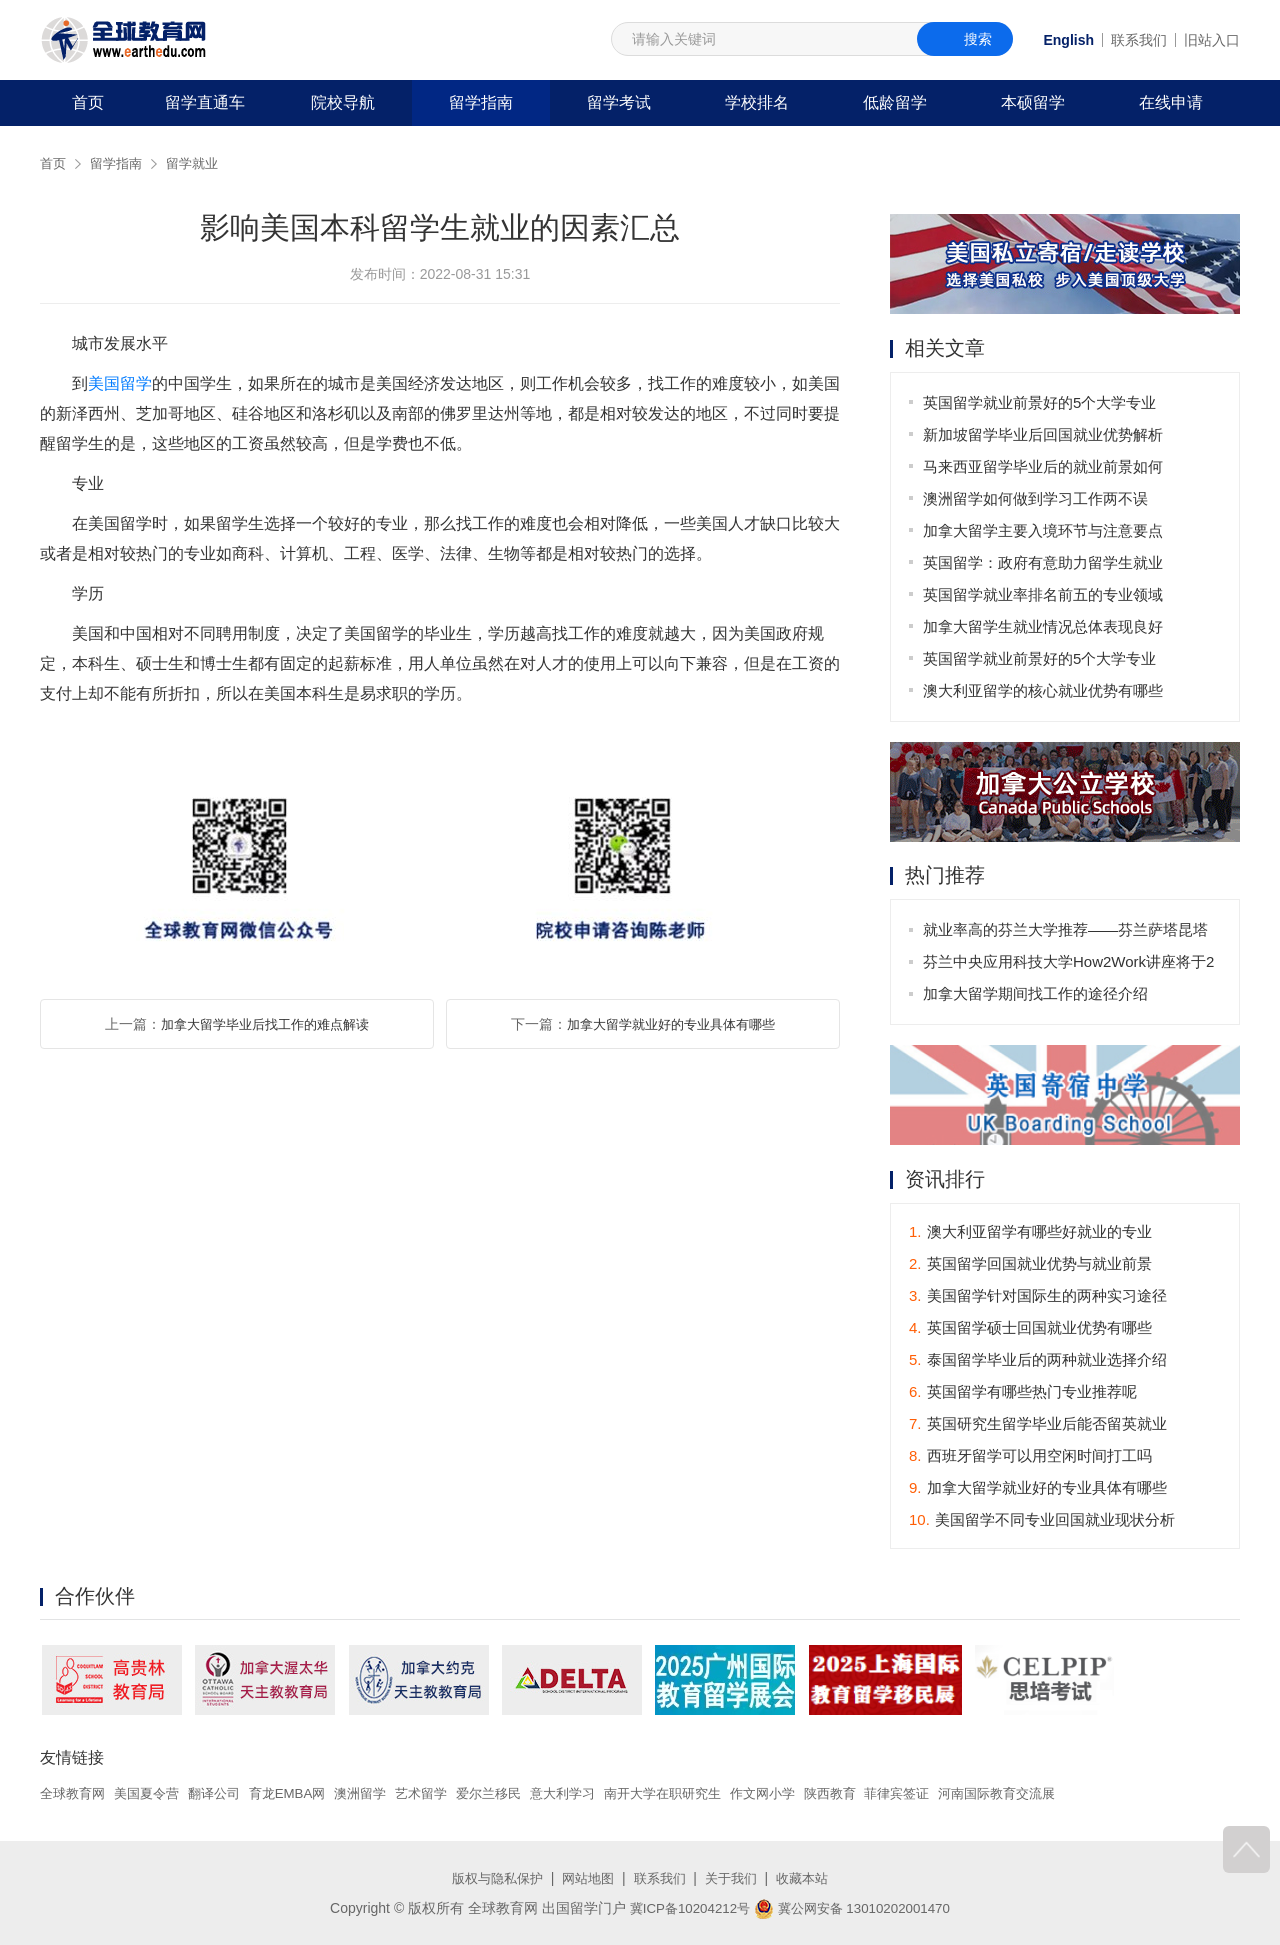 Image resolution: width=1280 pixels, height=1945 pixels. I want to click on 版权与隐私保护, so click(490, 1878).